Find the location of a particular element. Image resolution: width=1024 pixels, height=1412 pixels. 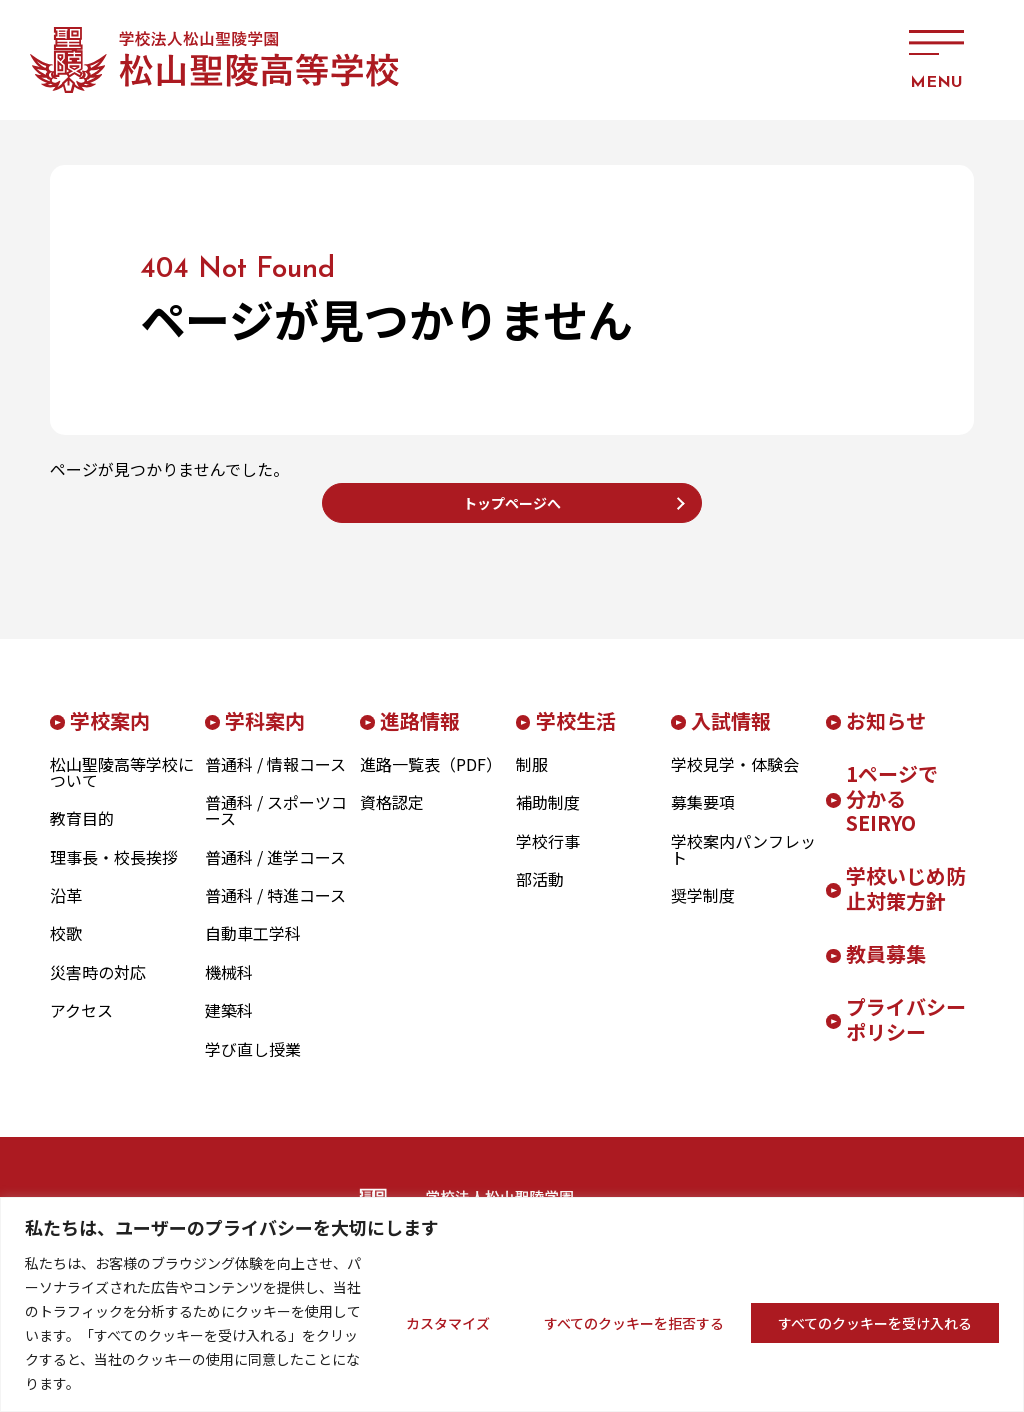

1ページで分かるSEIRYO is located at coordinates (892, 813).